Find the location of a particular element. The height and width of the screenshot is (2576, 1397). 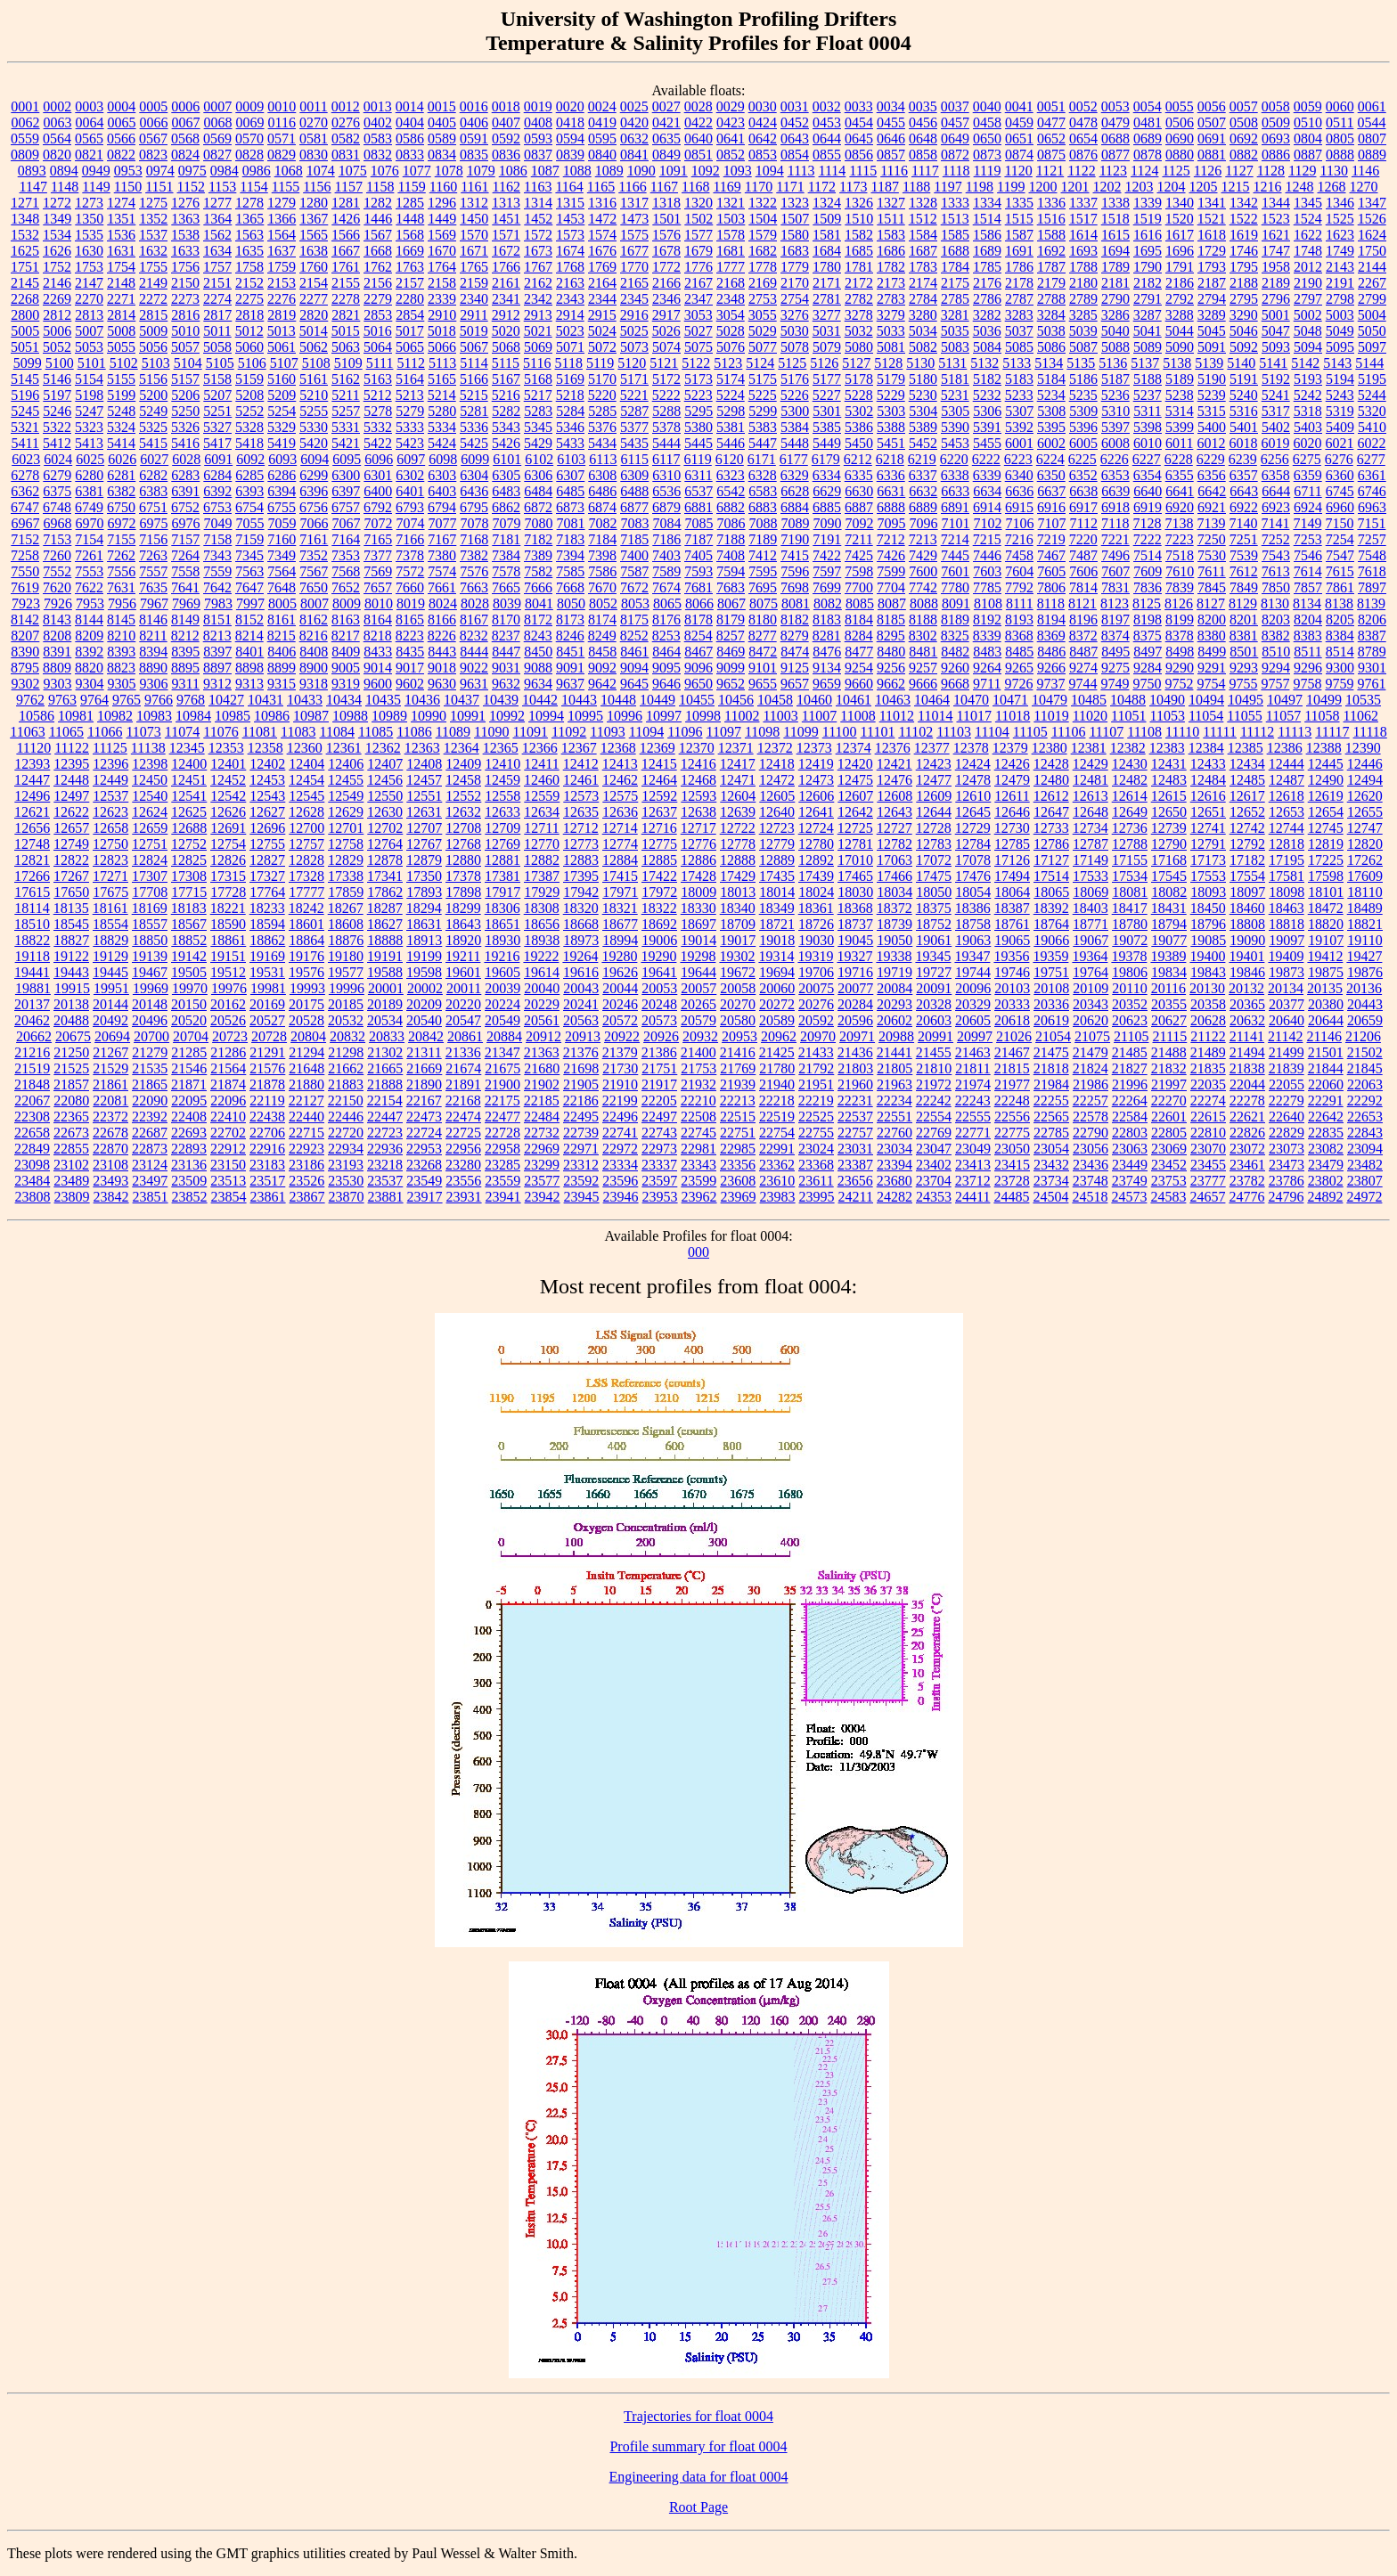

12729 is located at coordinates (973, 828).